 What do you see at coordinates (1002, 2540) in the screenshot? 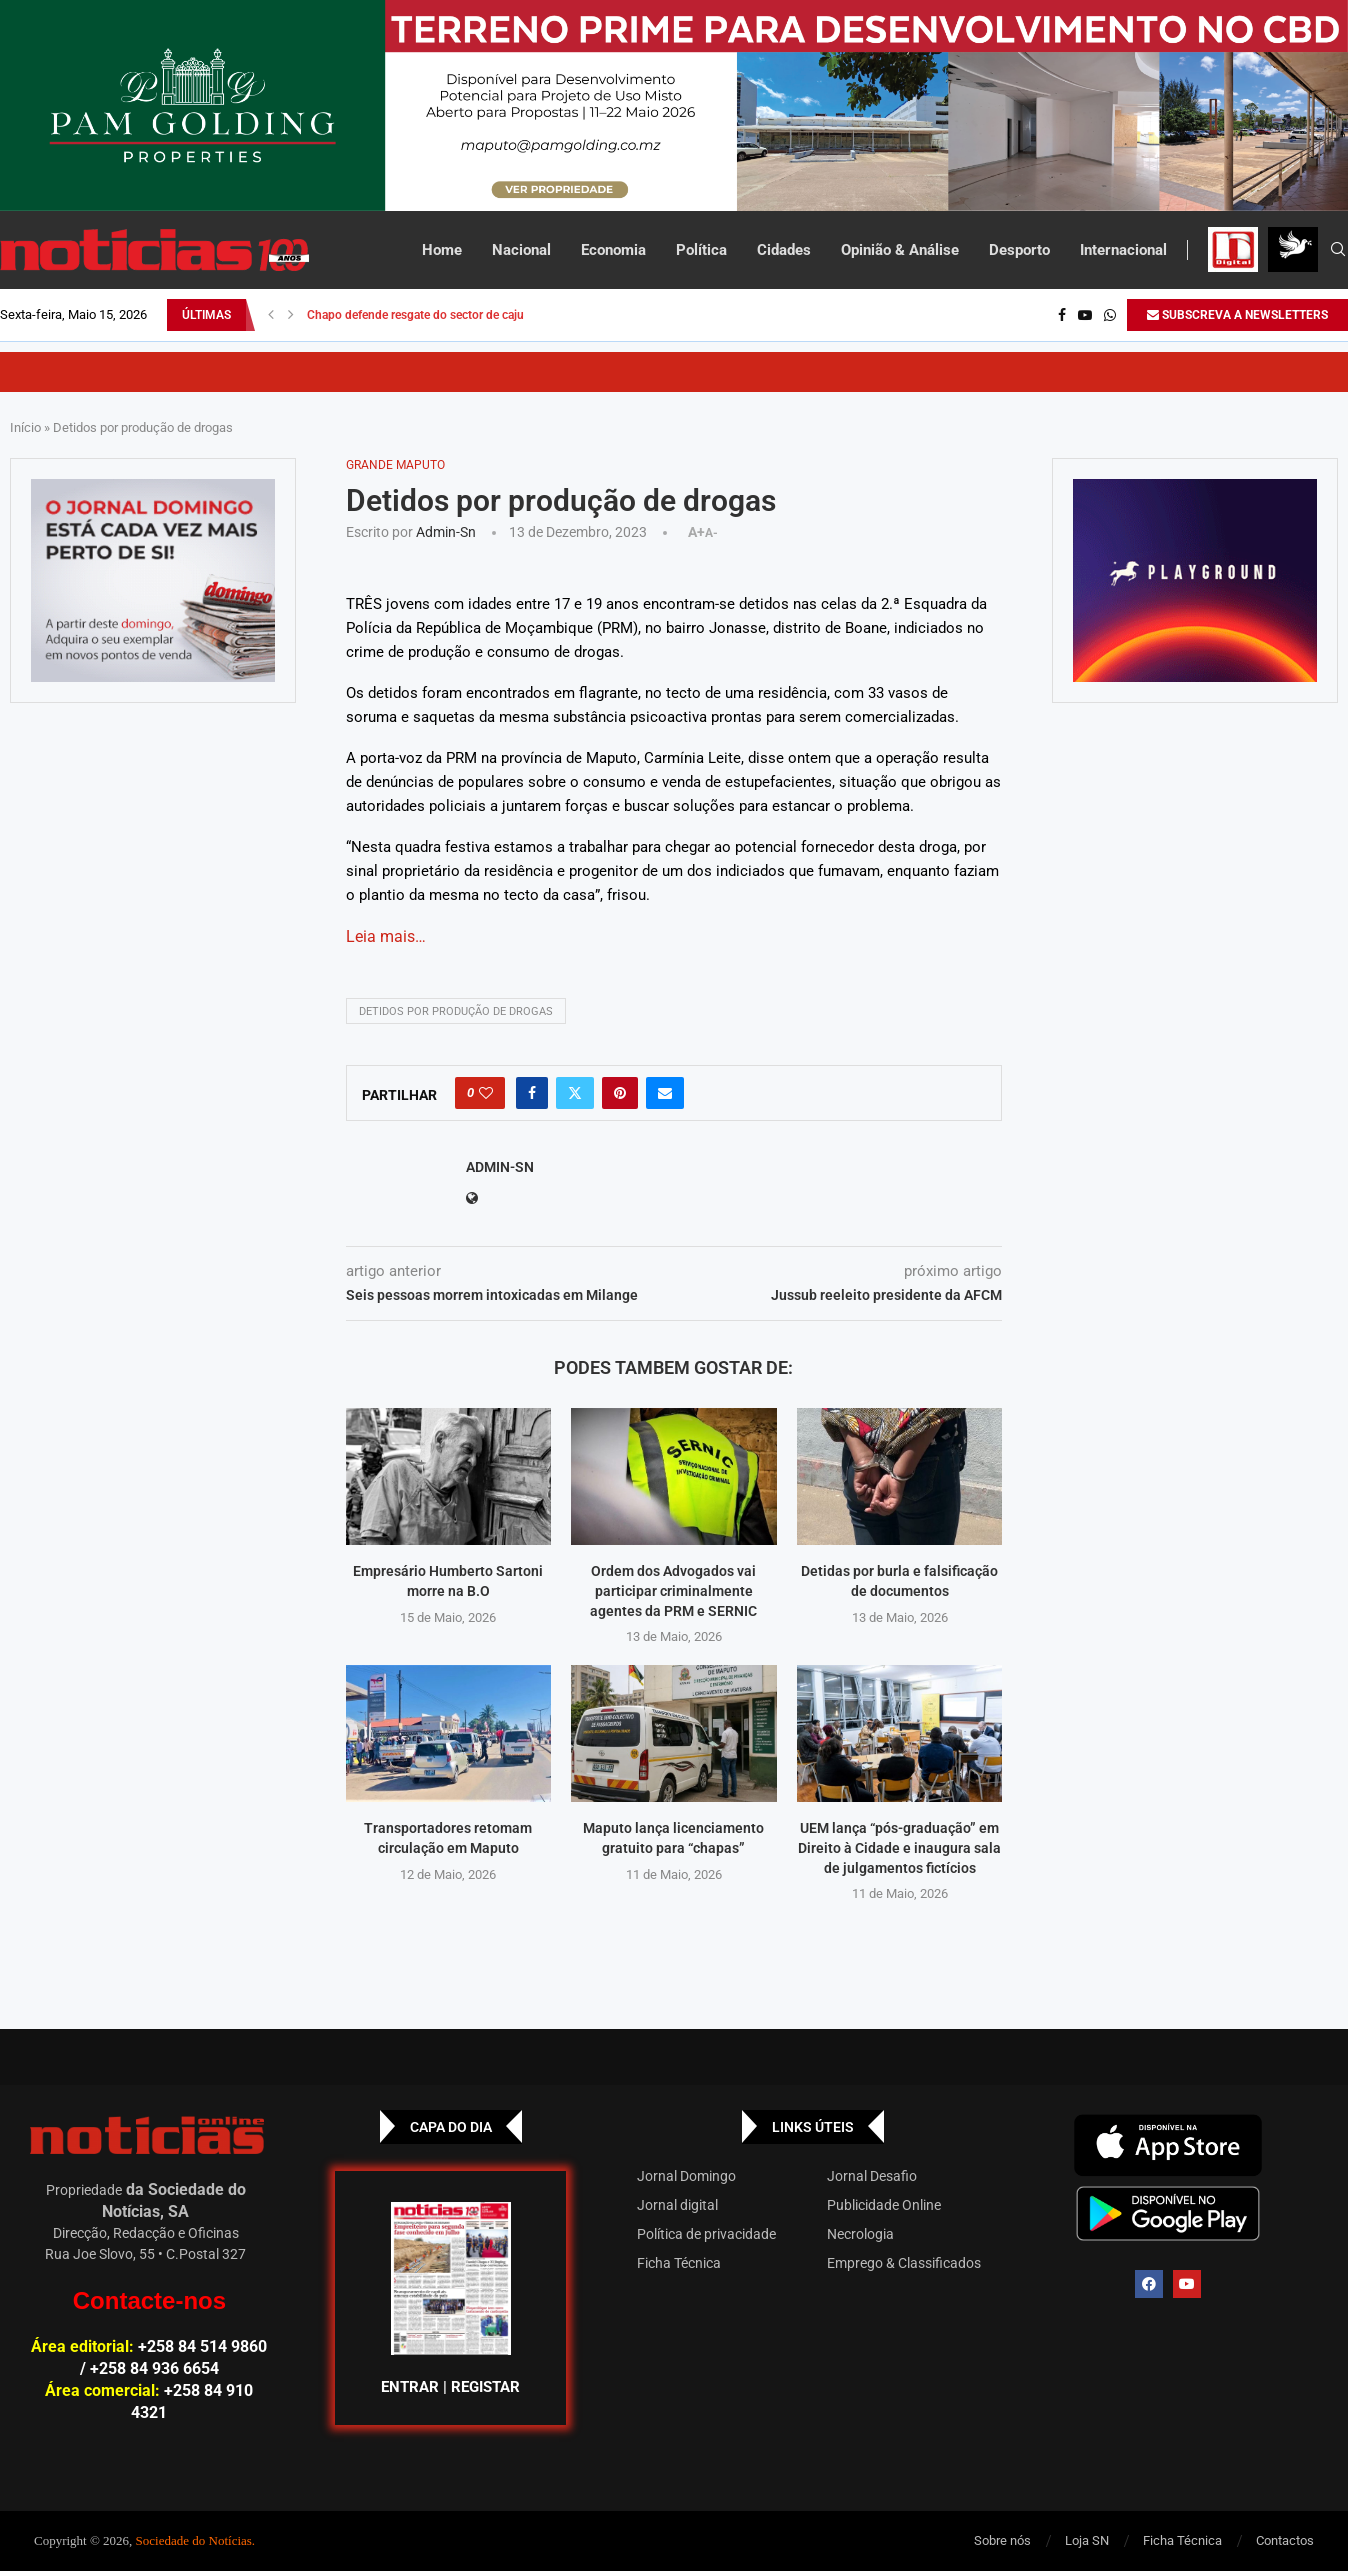
I see `Sobre nós` at bounding box center [1002, 2540].